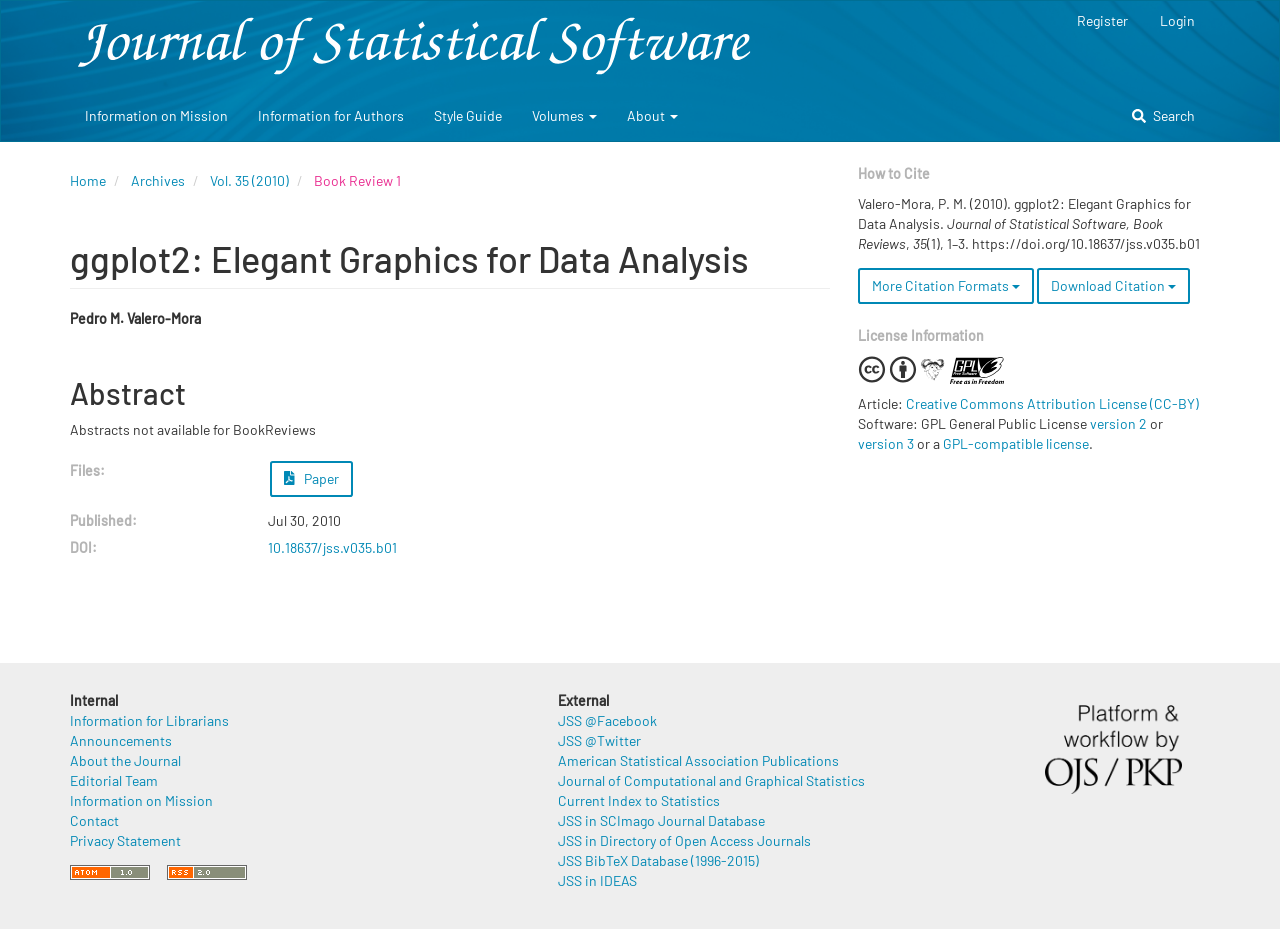 The width and height of the screenshot is (1280, 929). I want to click on Register, so click(1102, 20).